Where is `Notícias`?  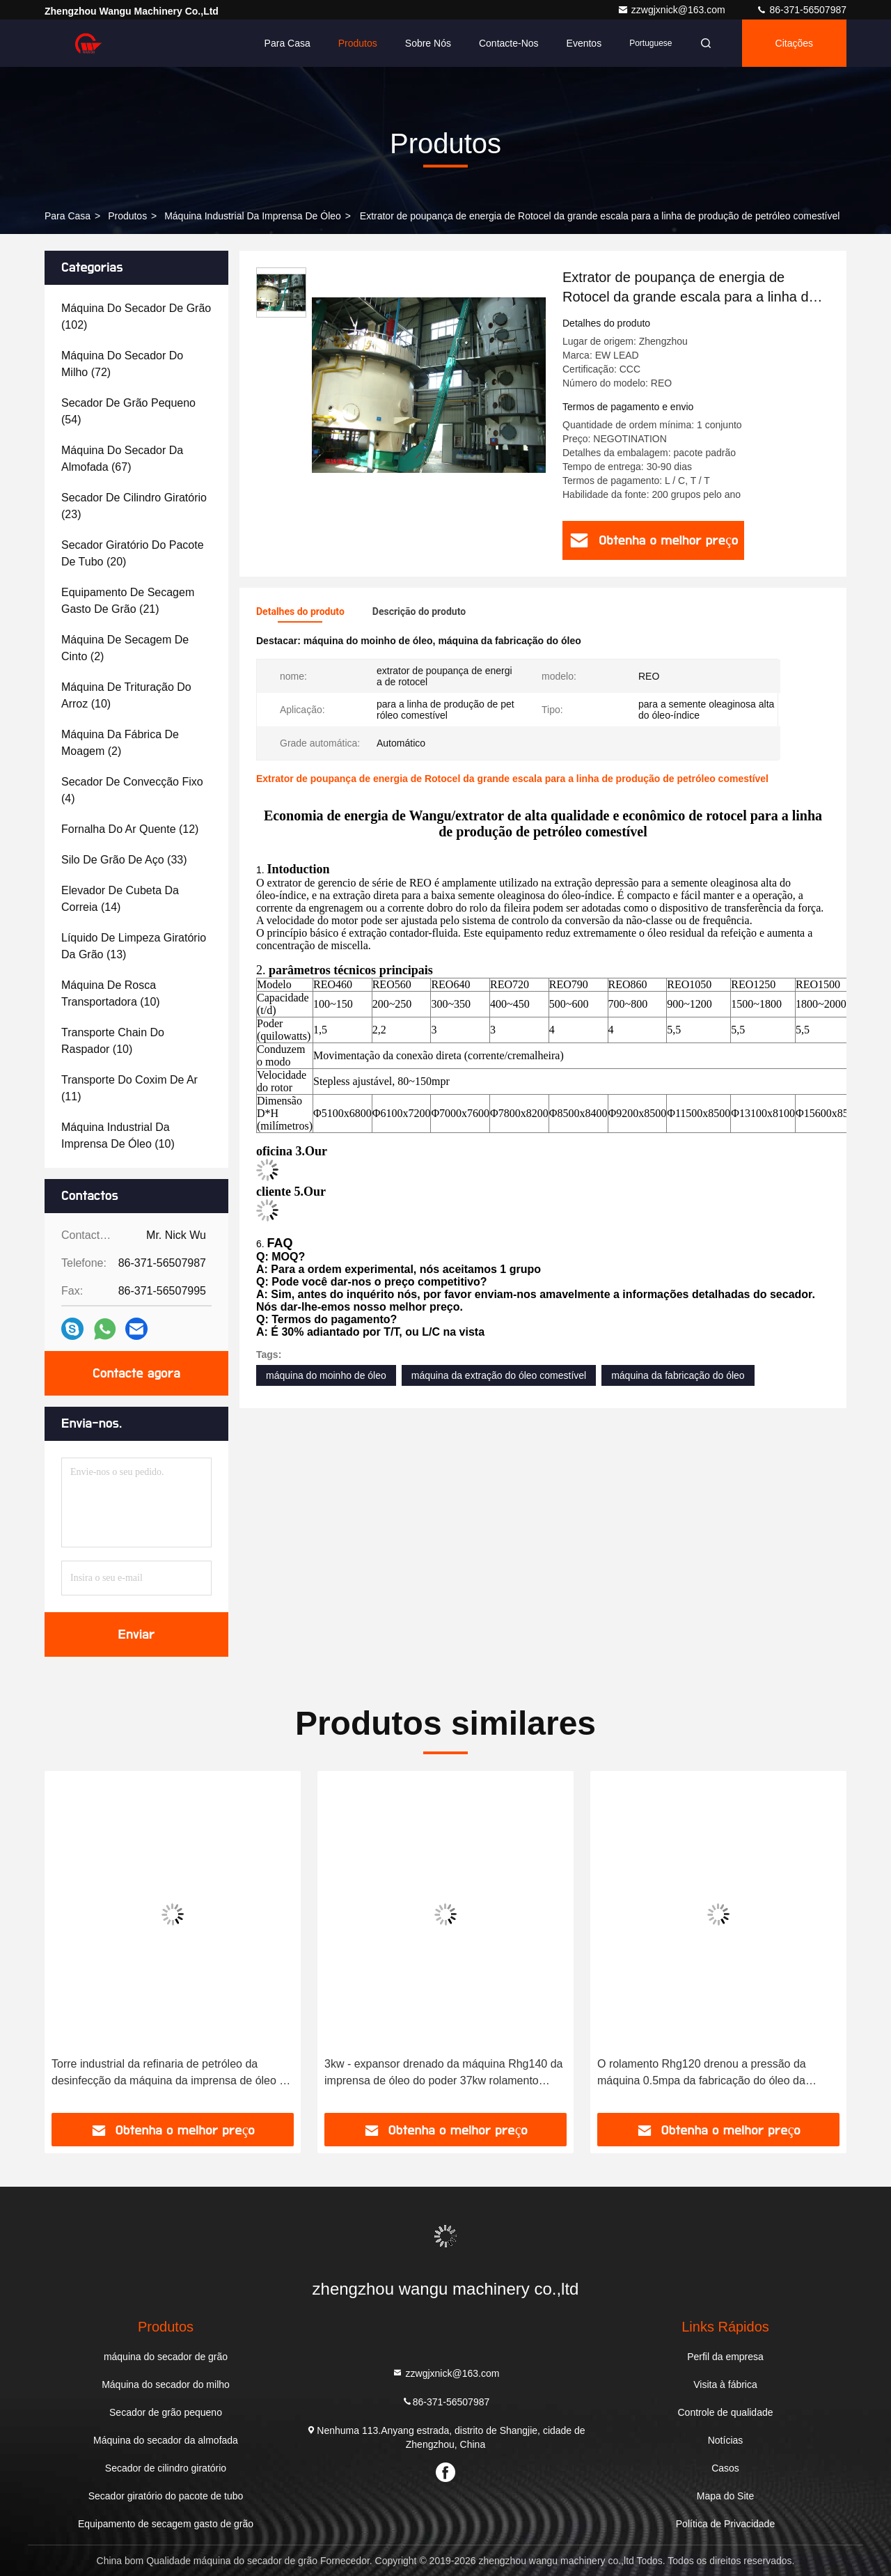
Notícias is located at coordinates (725, 2440).